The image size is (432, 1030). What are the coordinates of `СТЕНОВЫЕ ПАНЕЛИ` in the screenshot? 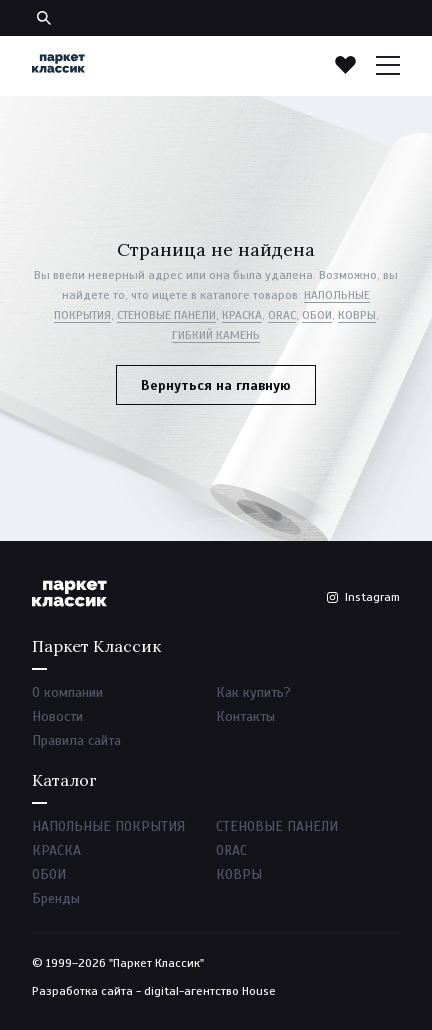 It's located at (166, 315).